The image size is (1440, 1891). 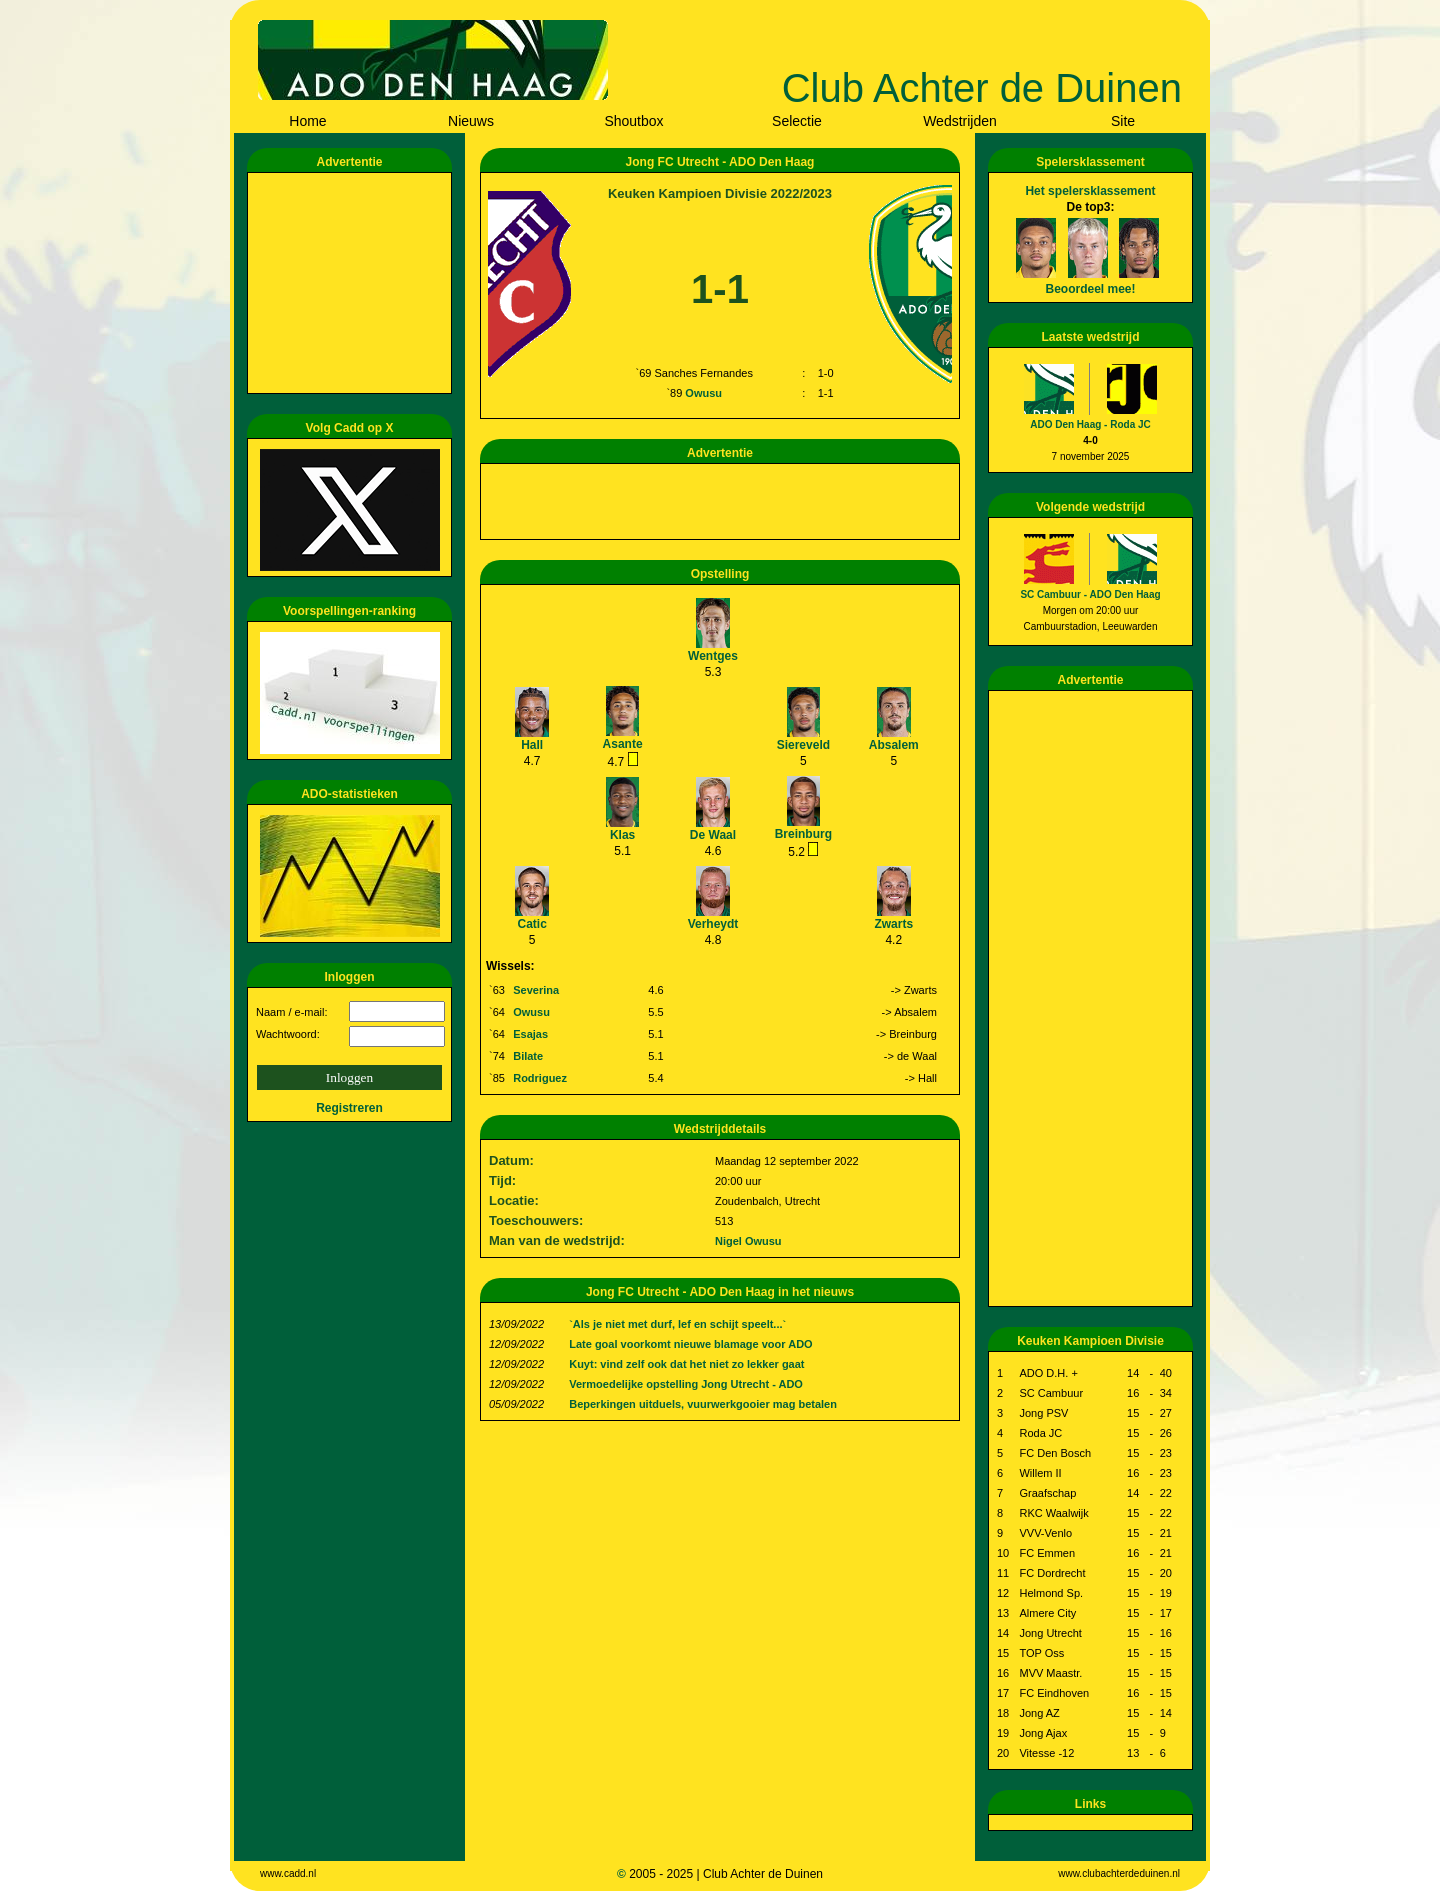 What do you see at coordinates (288, 1873) in the screenshot?
I see `www.cadd.nl` at bounding box center [288, 1873].